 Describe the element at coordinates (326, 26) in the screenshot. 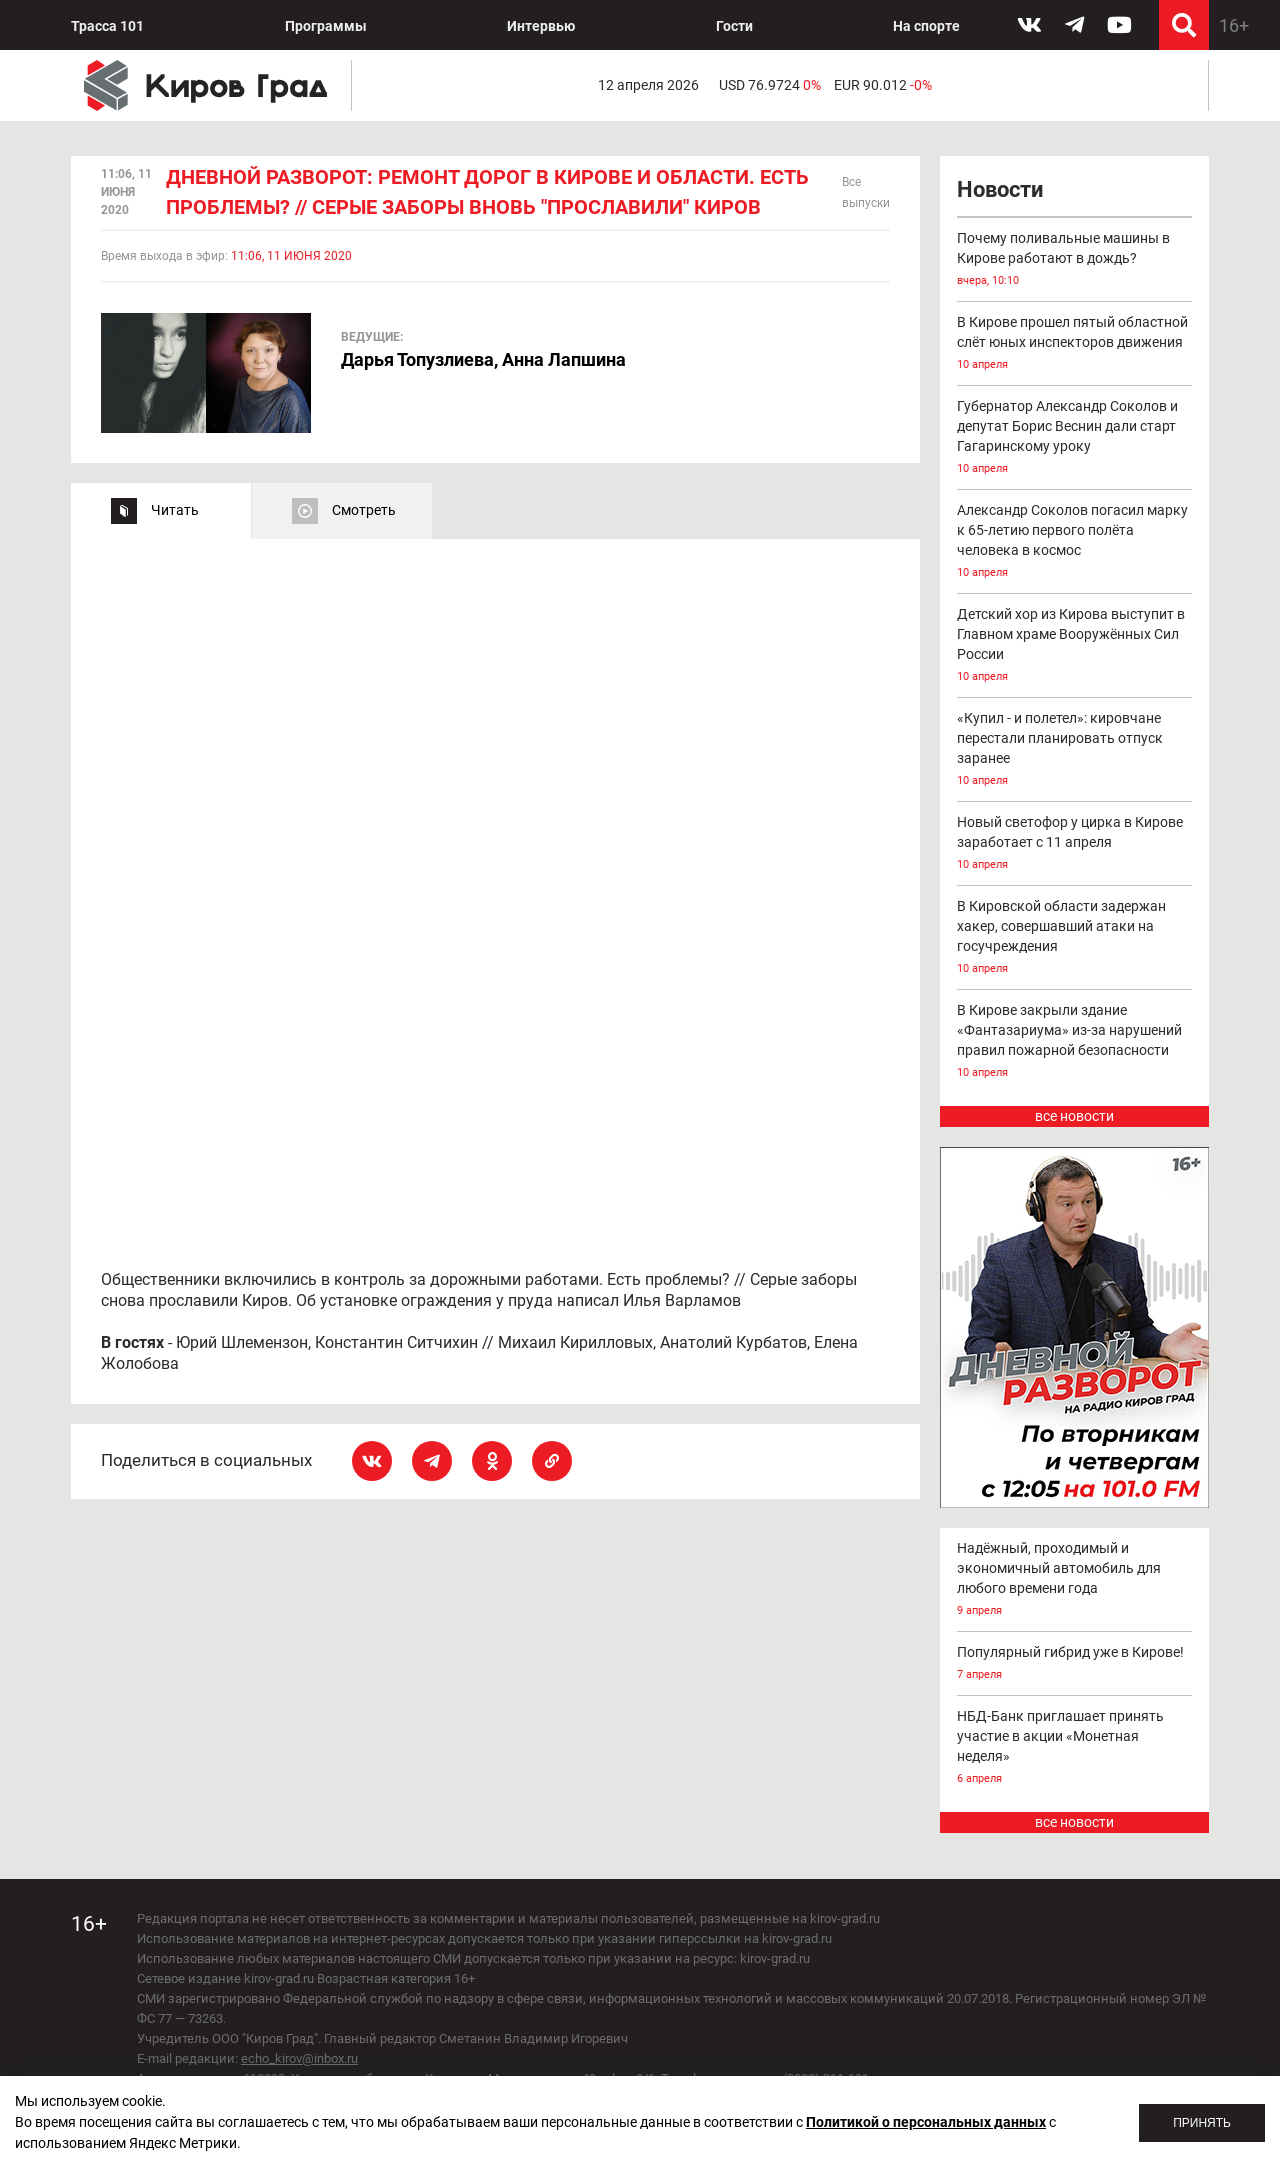

I see `Программы` at that location.